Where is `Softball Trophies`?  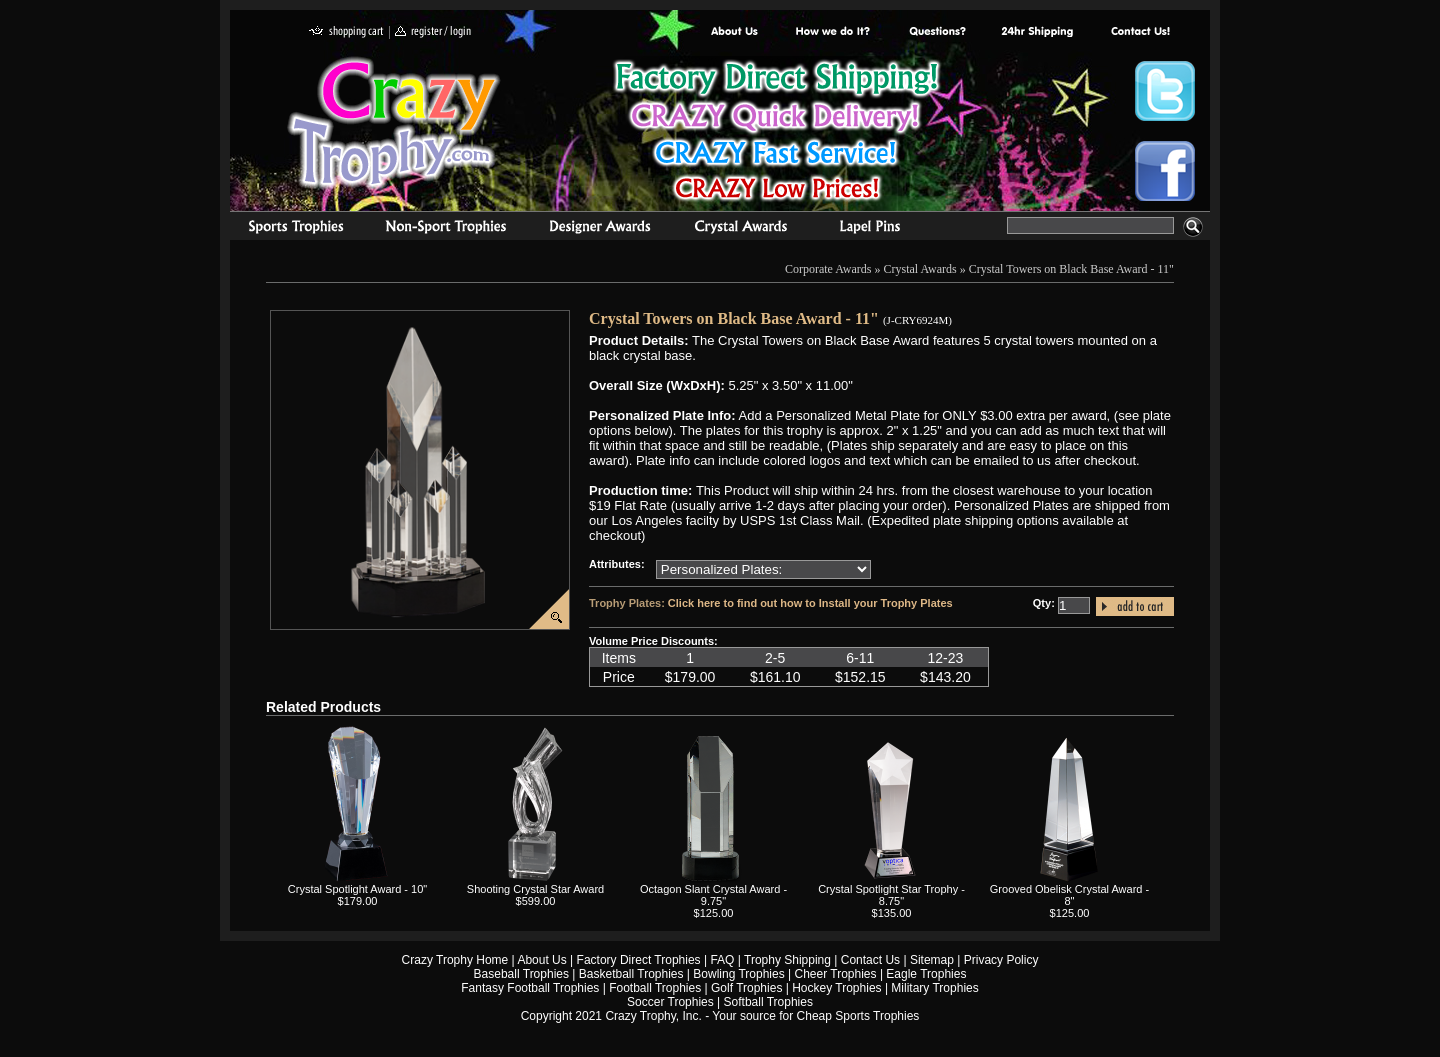 Softball Trophies is located at coordinates (768, 1002).